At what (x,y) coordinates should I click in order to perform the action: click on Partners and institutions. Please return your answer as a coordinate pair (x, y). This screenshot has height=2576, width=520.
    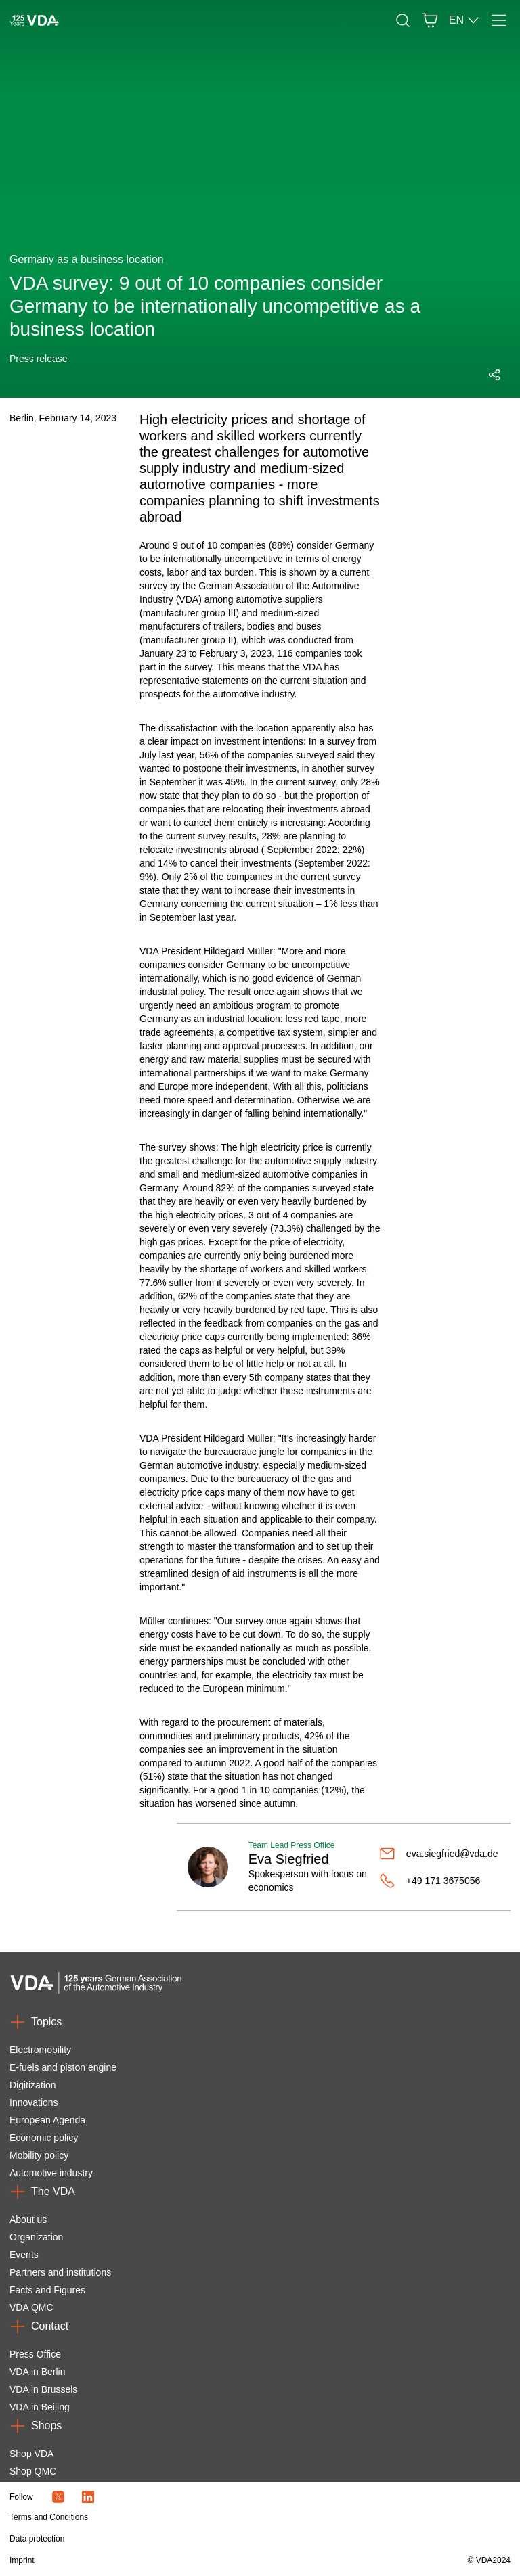
    Looking at the image, I should click on (60, 2272).